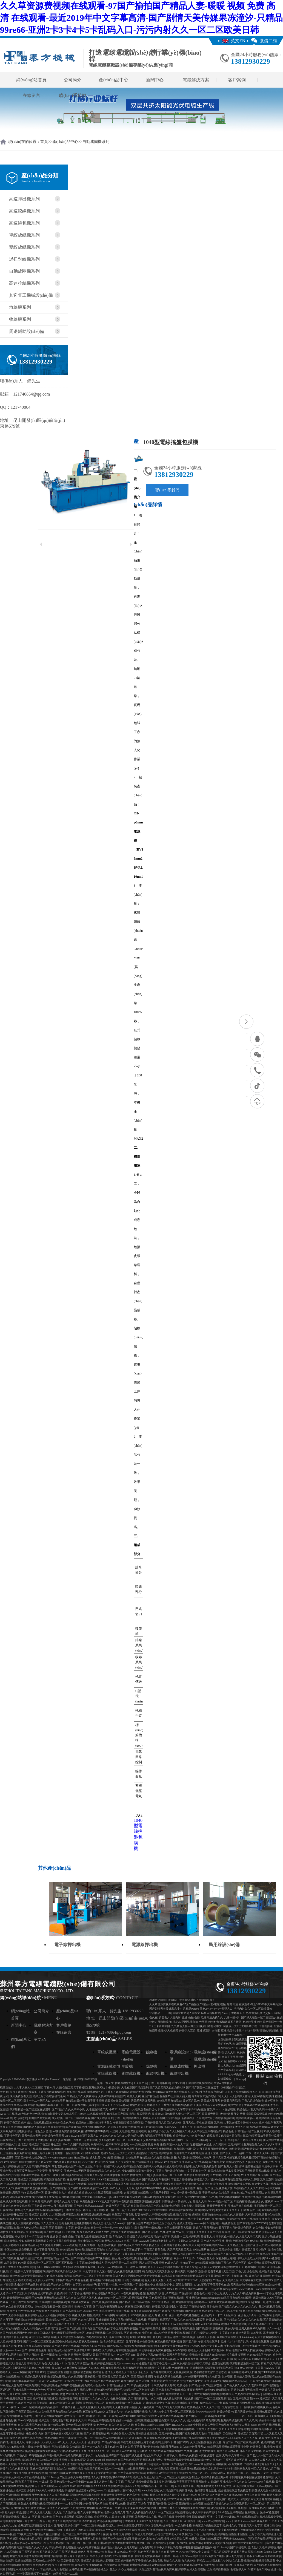  What do you see at coordinates (173, 2310) in the screenshot?
I see `婷婷六月综合激情` at bounding box center [173, 2310].